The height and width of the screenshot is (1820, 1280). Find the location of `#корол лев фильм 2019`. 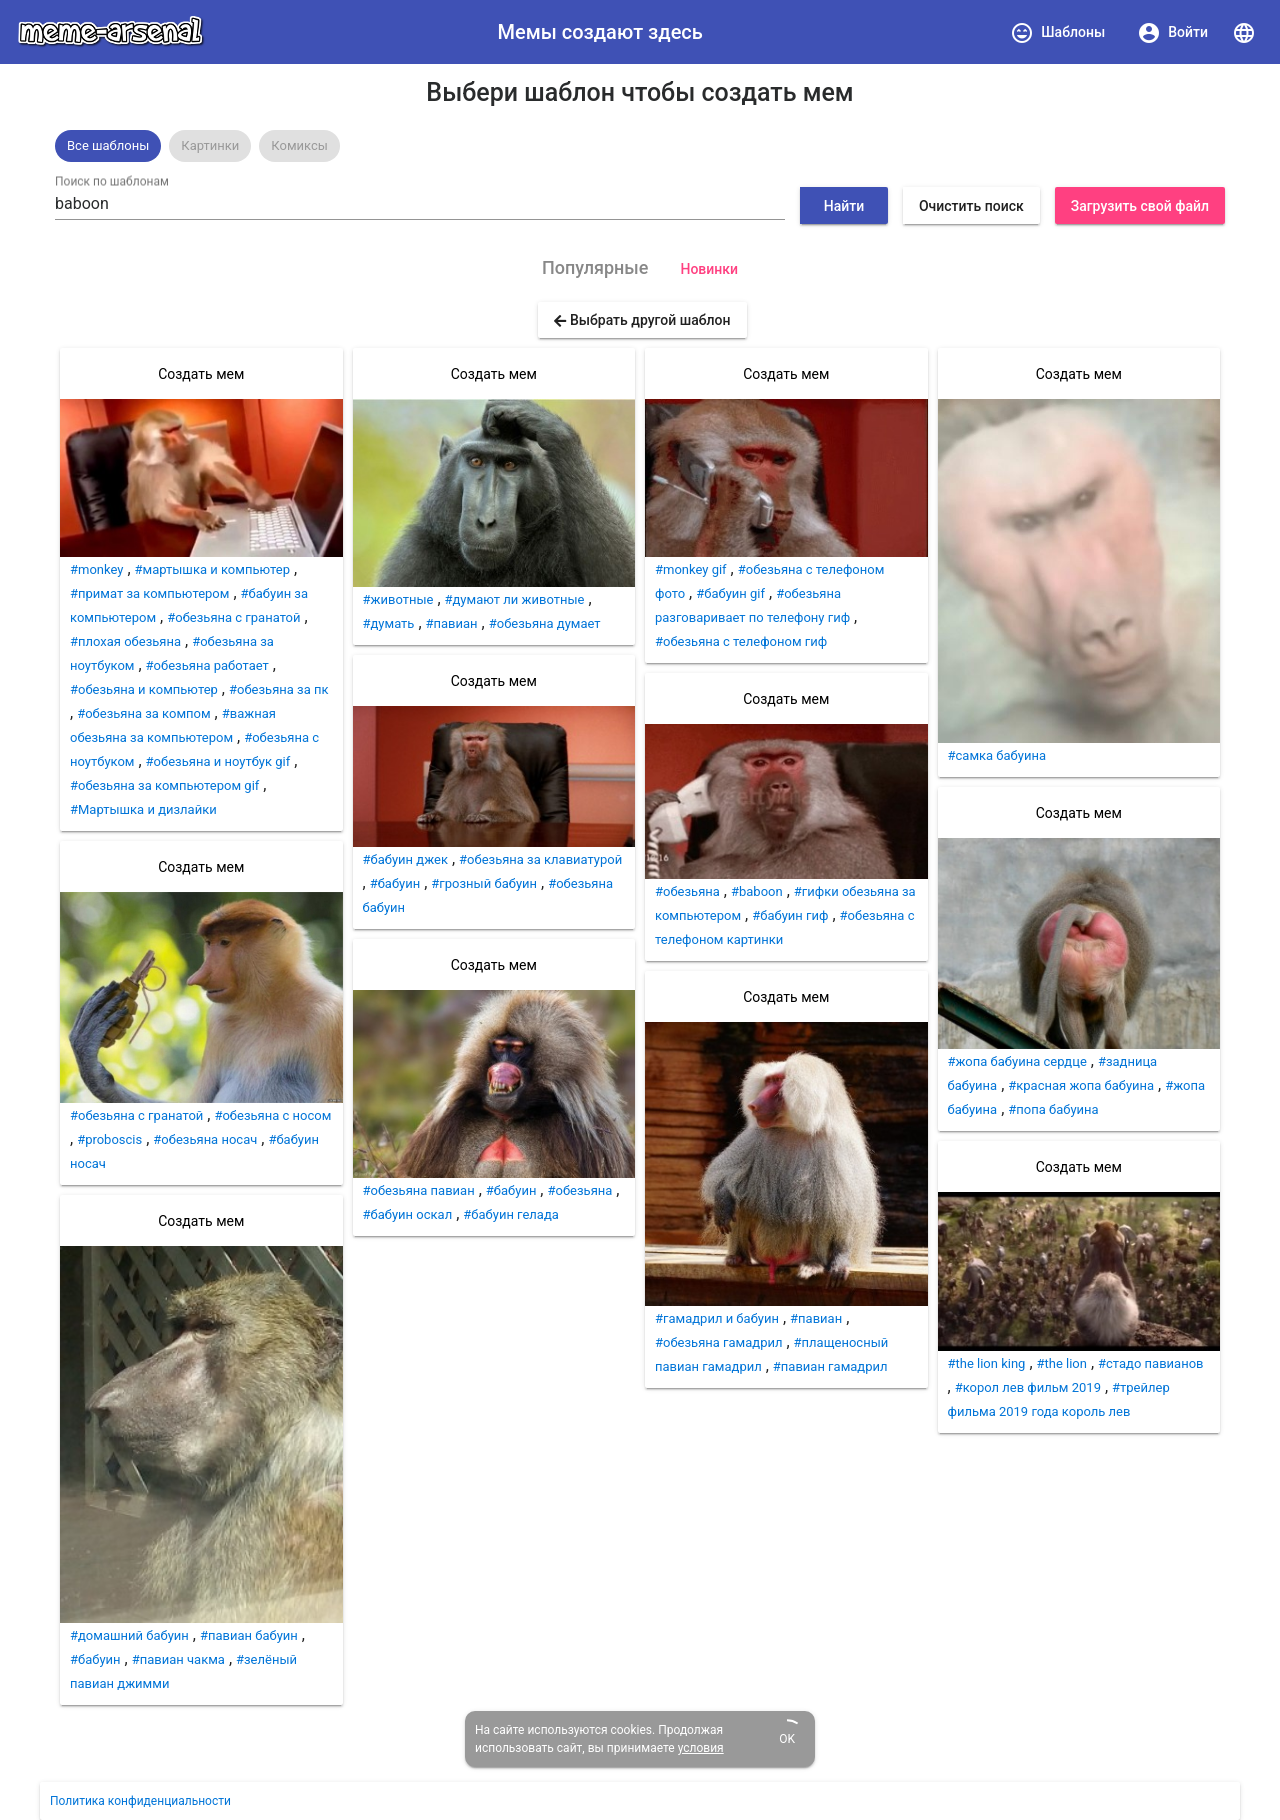

#корол лев фильм 2019 is located at coordinates (1028, 1387).